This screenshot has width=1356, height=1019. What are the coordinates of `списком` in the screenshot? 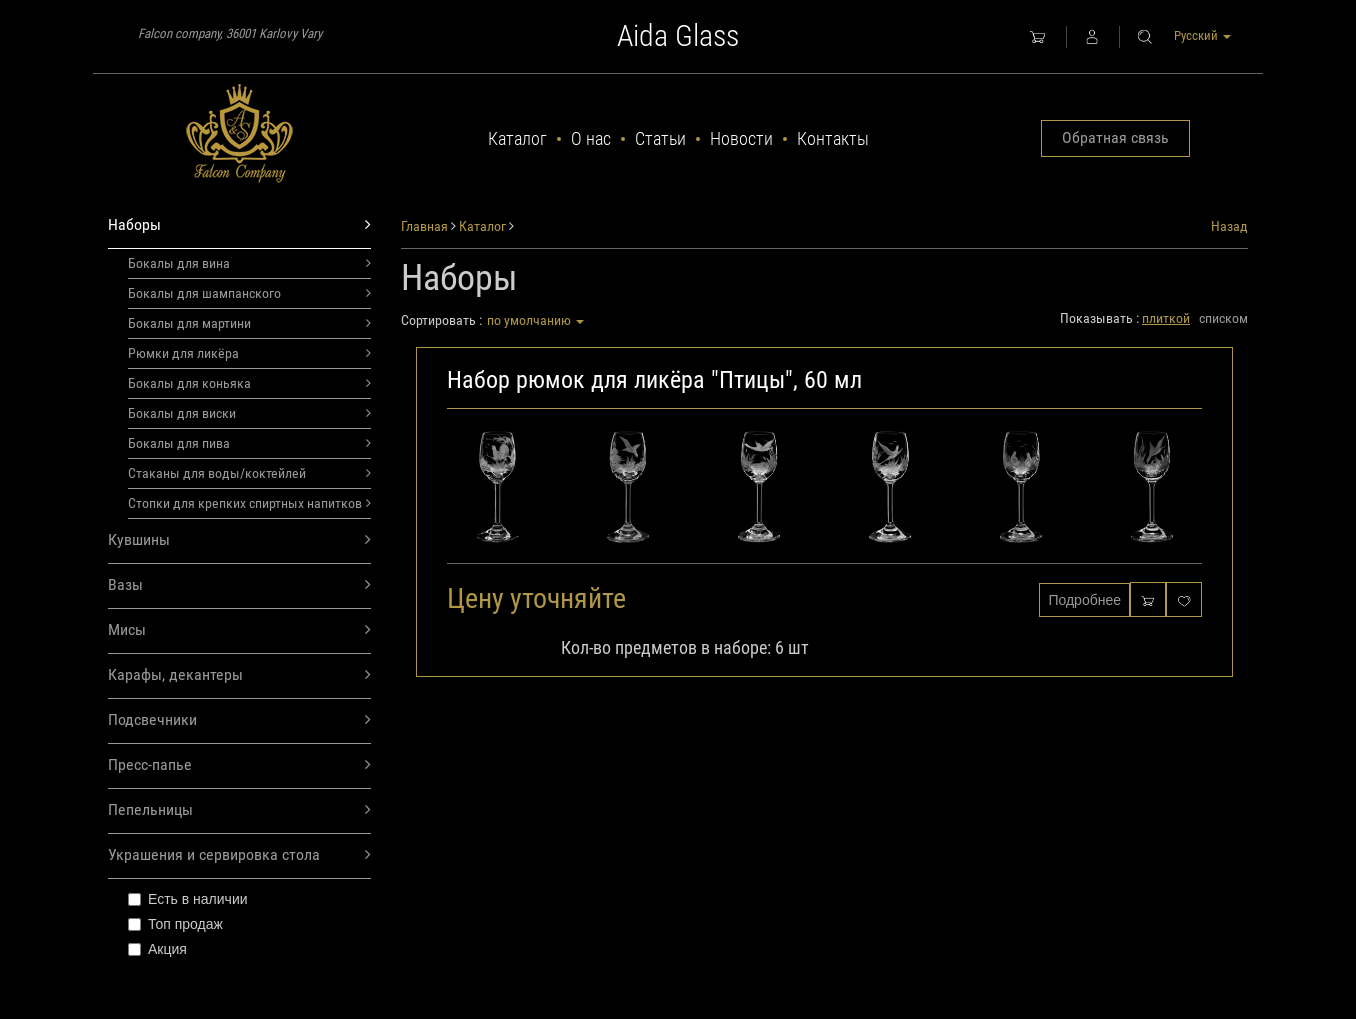 It's located at (1223, 318).